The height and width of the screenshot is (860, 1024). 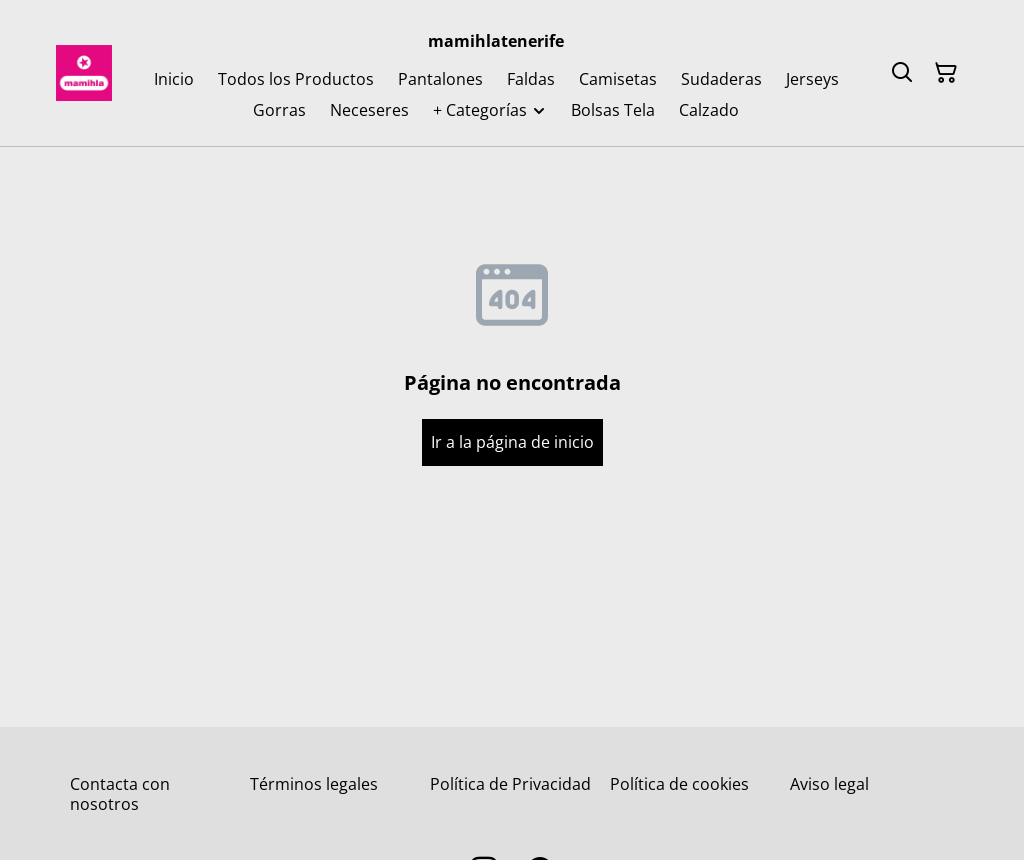 What do you see at coordinates (120, 793) in the screenshot?
I see `Contacta con nosotros` at bounding box center [120, 793].